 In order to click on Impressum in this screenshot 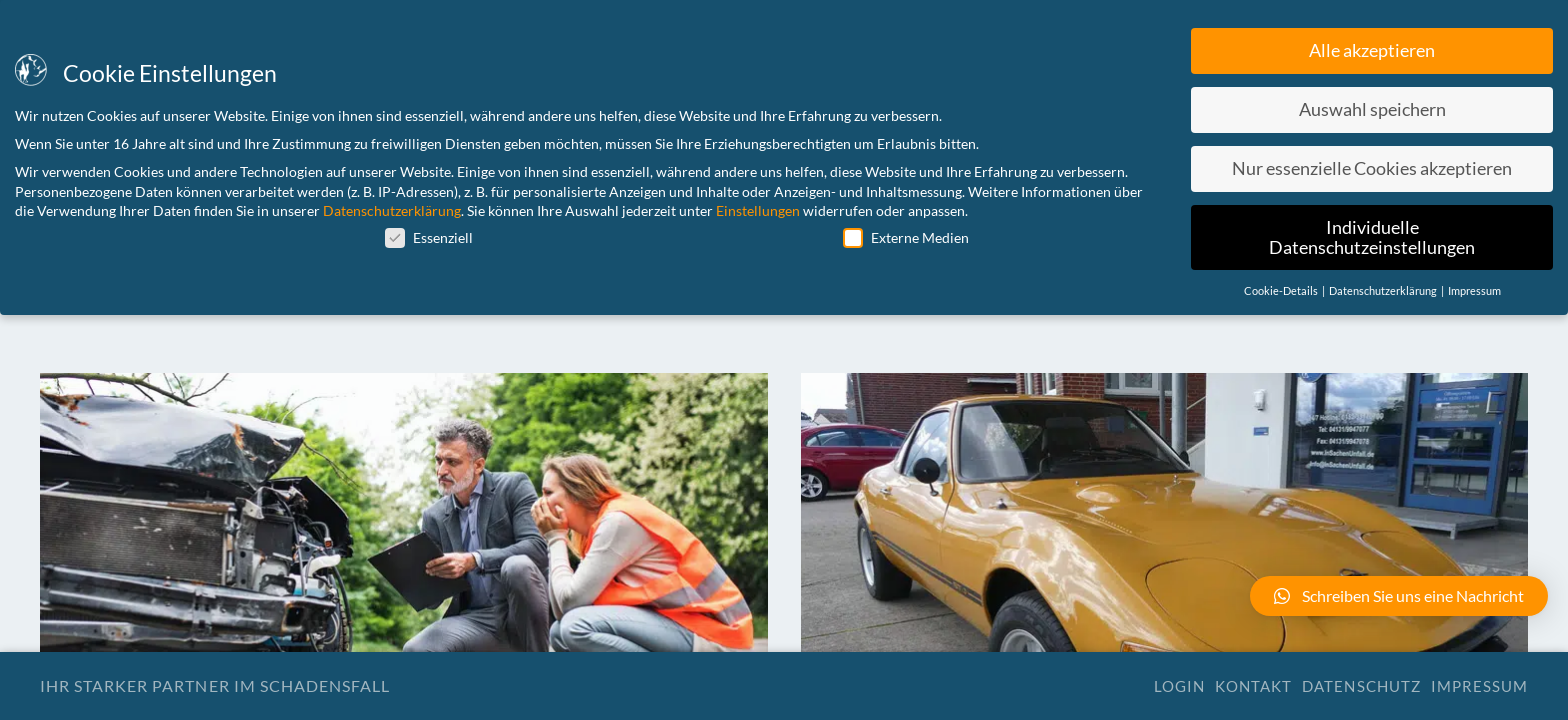, I will do `click(1479, 686)`.